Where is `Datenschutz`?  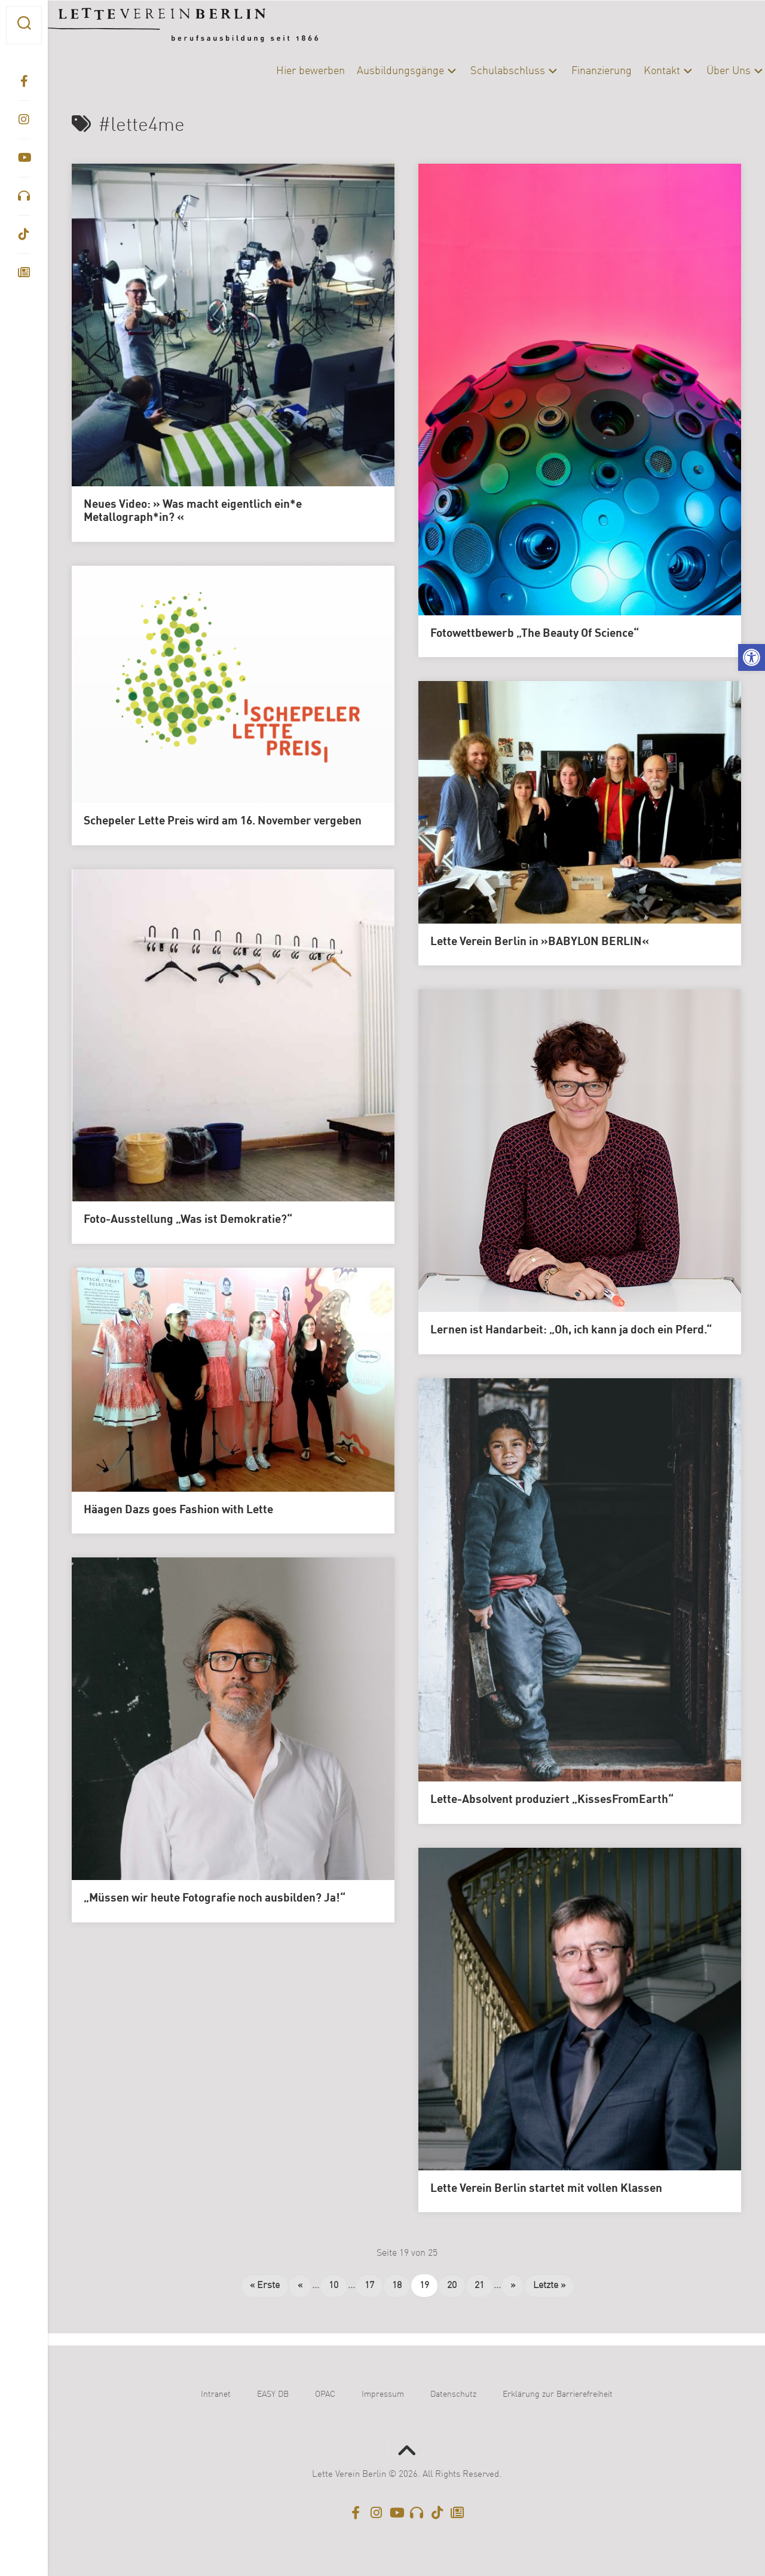
Datenschutz is located at coordinates (453, 2394).